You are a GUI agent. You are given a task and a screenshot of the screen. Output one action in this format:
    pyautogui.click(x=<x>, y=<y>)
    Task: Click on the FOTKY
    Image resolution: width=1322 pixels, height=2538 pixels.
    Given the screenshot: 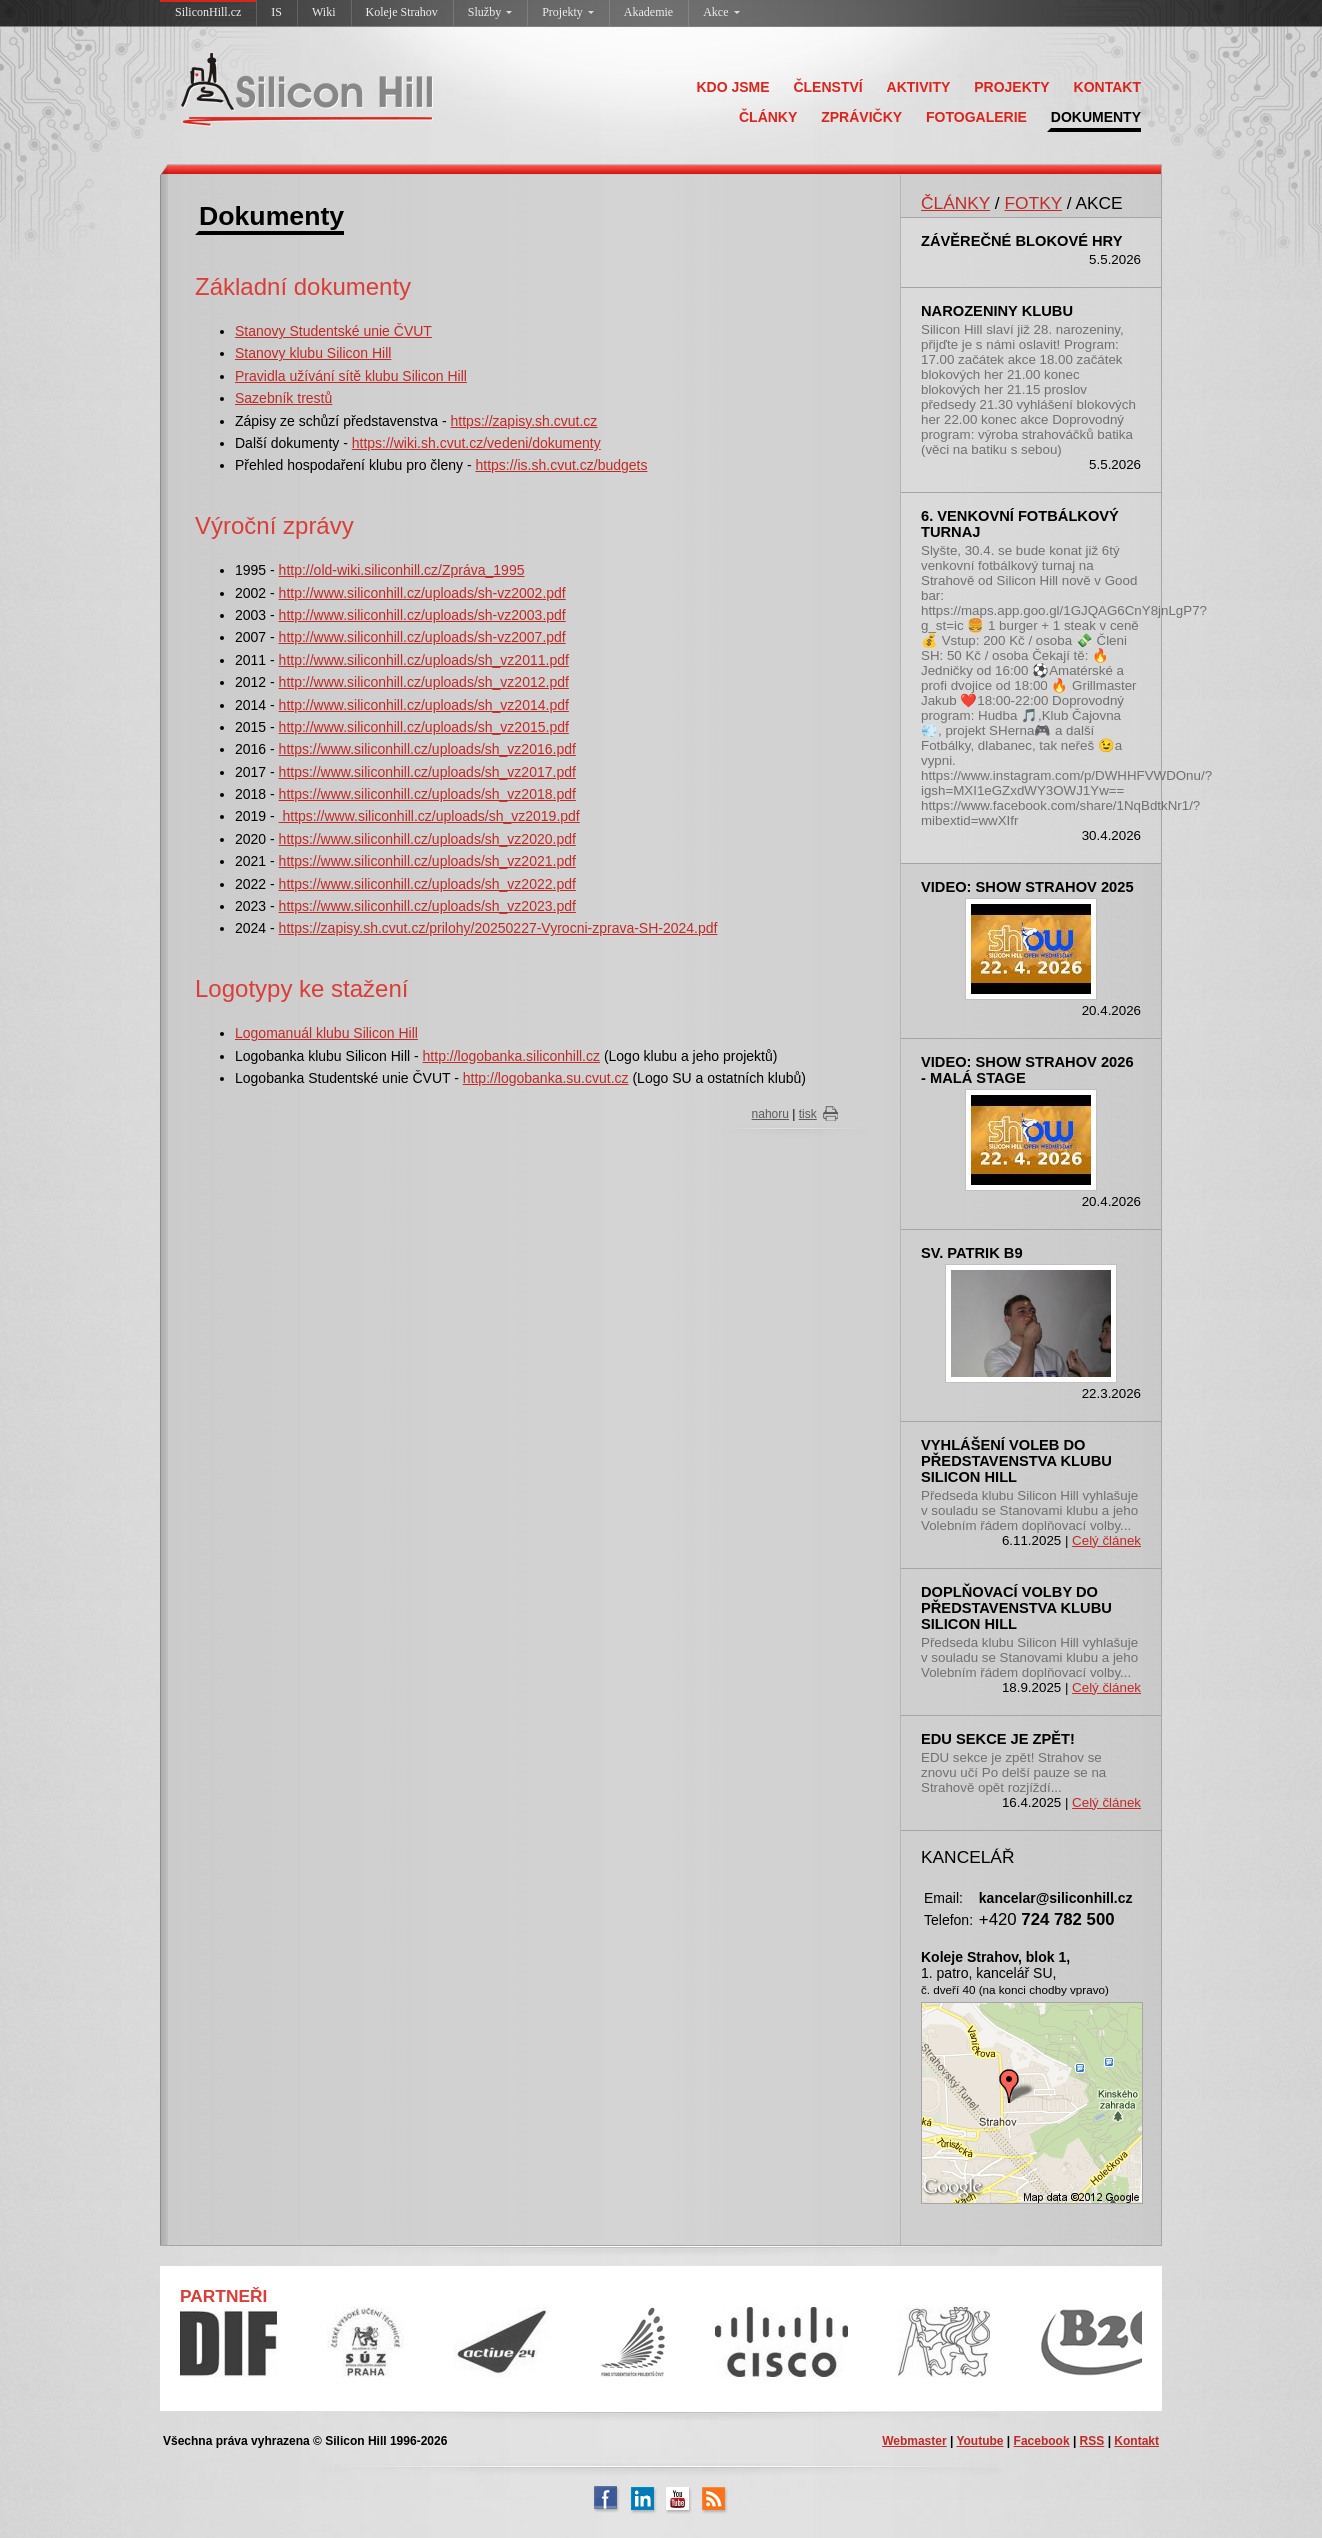 What is the action you would take?
    pyautogui.click(x=1032, y=203)
    